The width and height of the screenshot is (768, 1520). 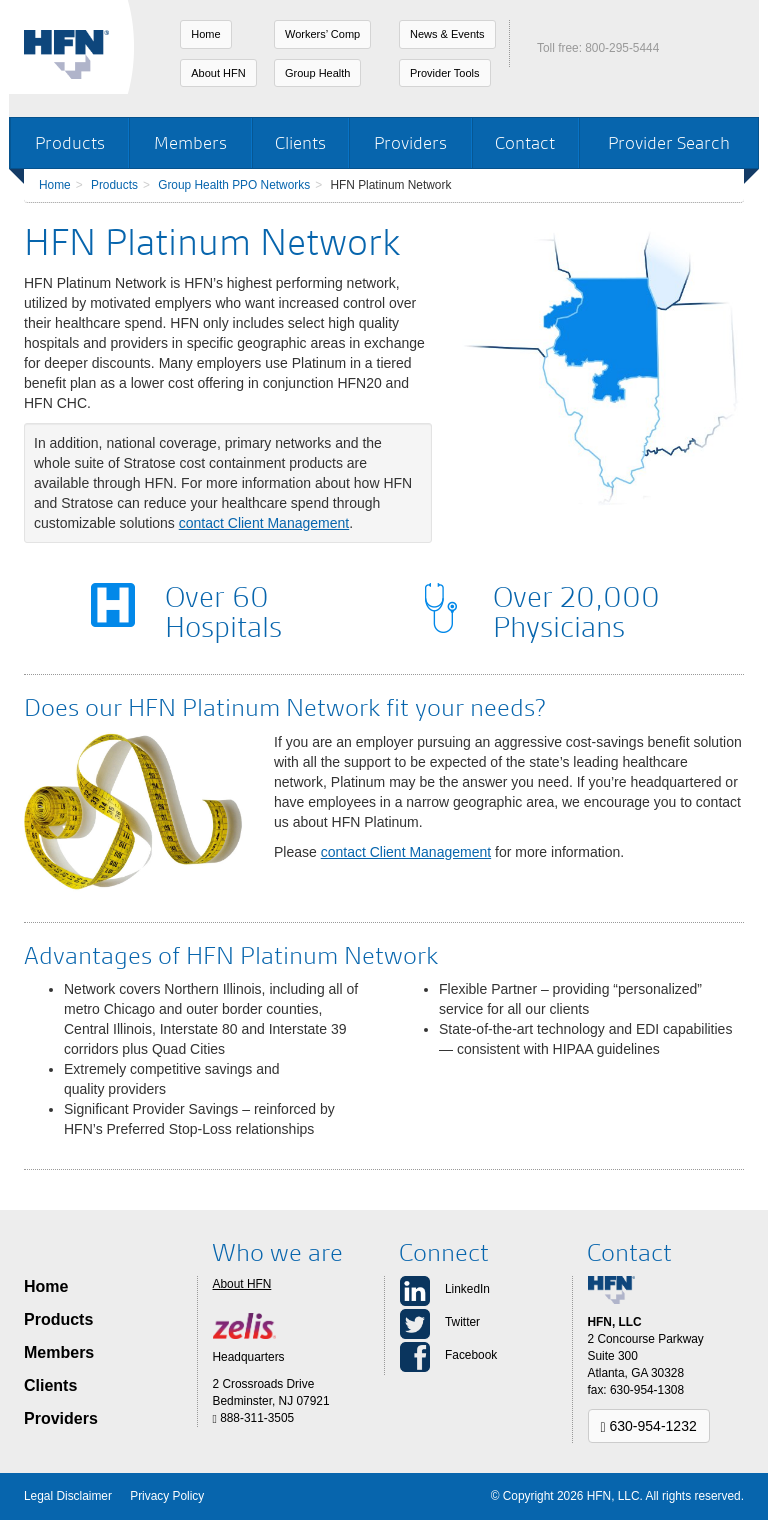 What do you see at coordinates (205, 34) in the screenshot?
I see `Home` at bounding box center [205, 34].